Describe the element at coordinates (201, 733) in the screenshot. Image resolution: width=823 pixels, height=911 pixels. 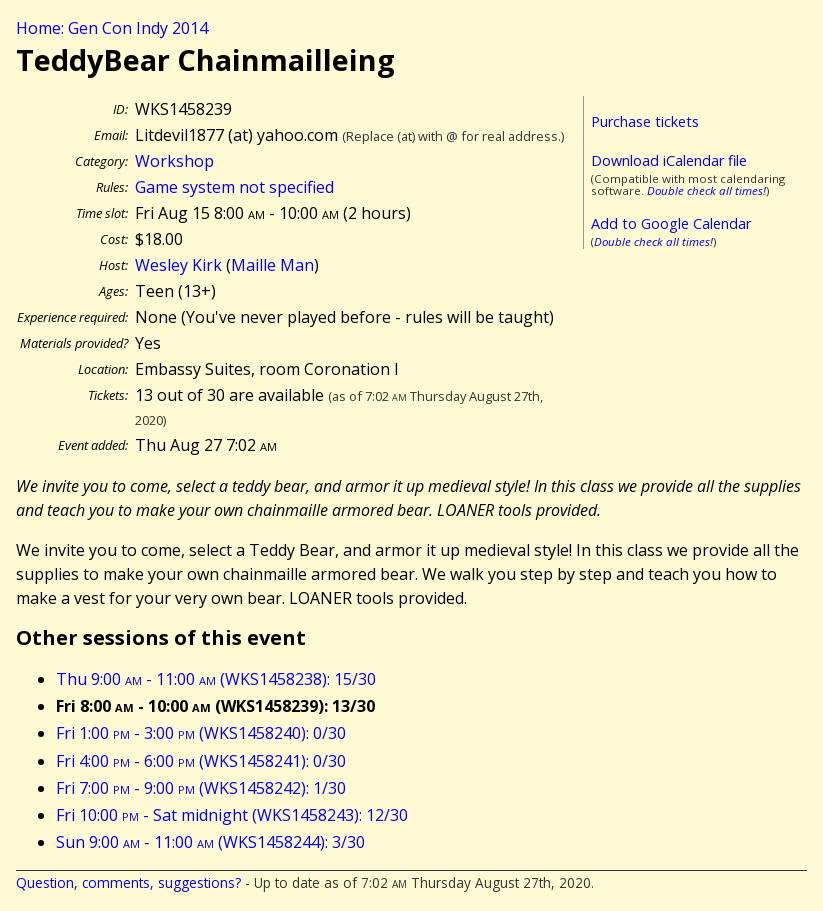
I see `Fri 1:00 - 3:00 (WKS1458240): 0/30` at that location.